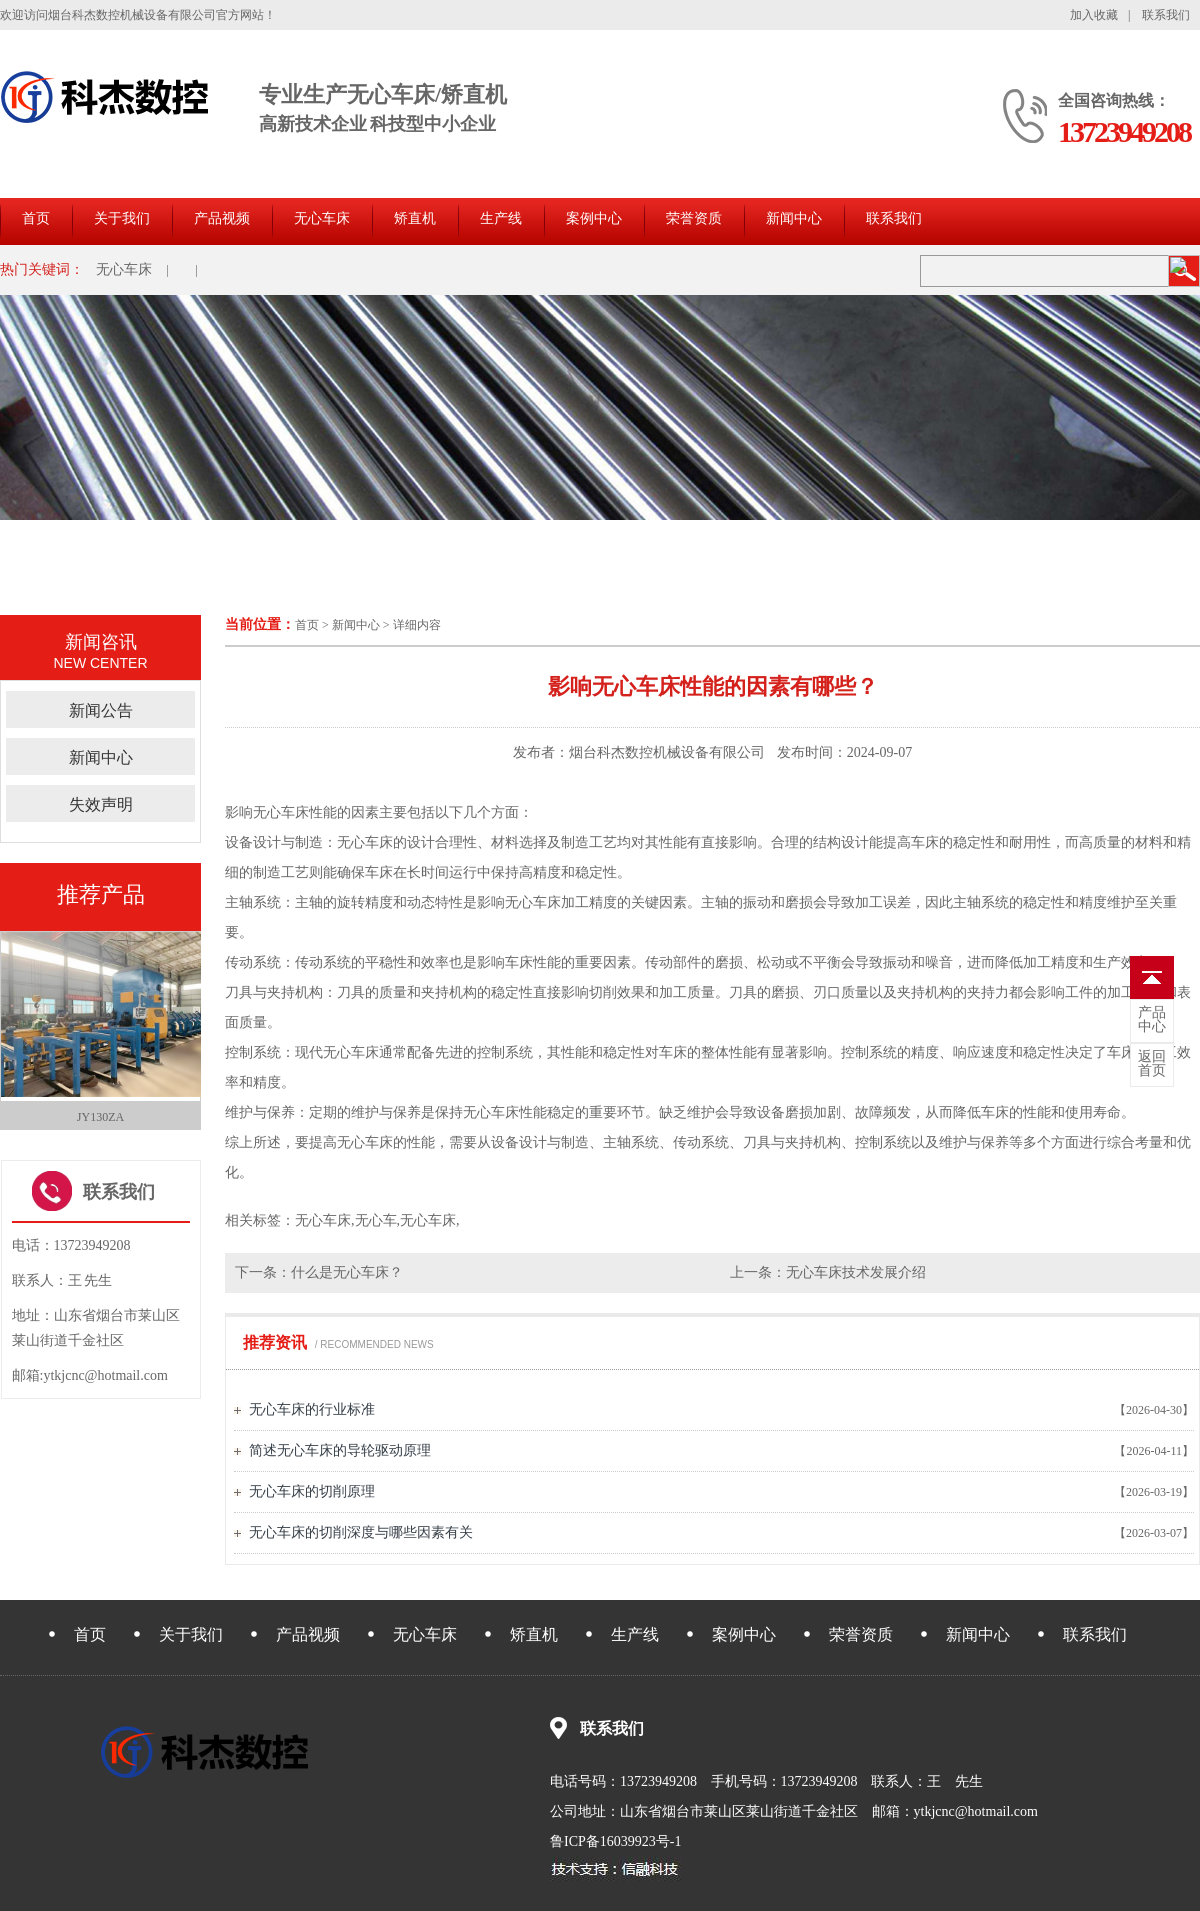  What do you see at coordinates (340, 1450) in the screenshot?
I see `简述无心车床的导轮驱动原理` at bounding box center [340, 1450].